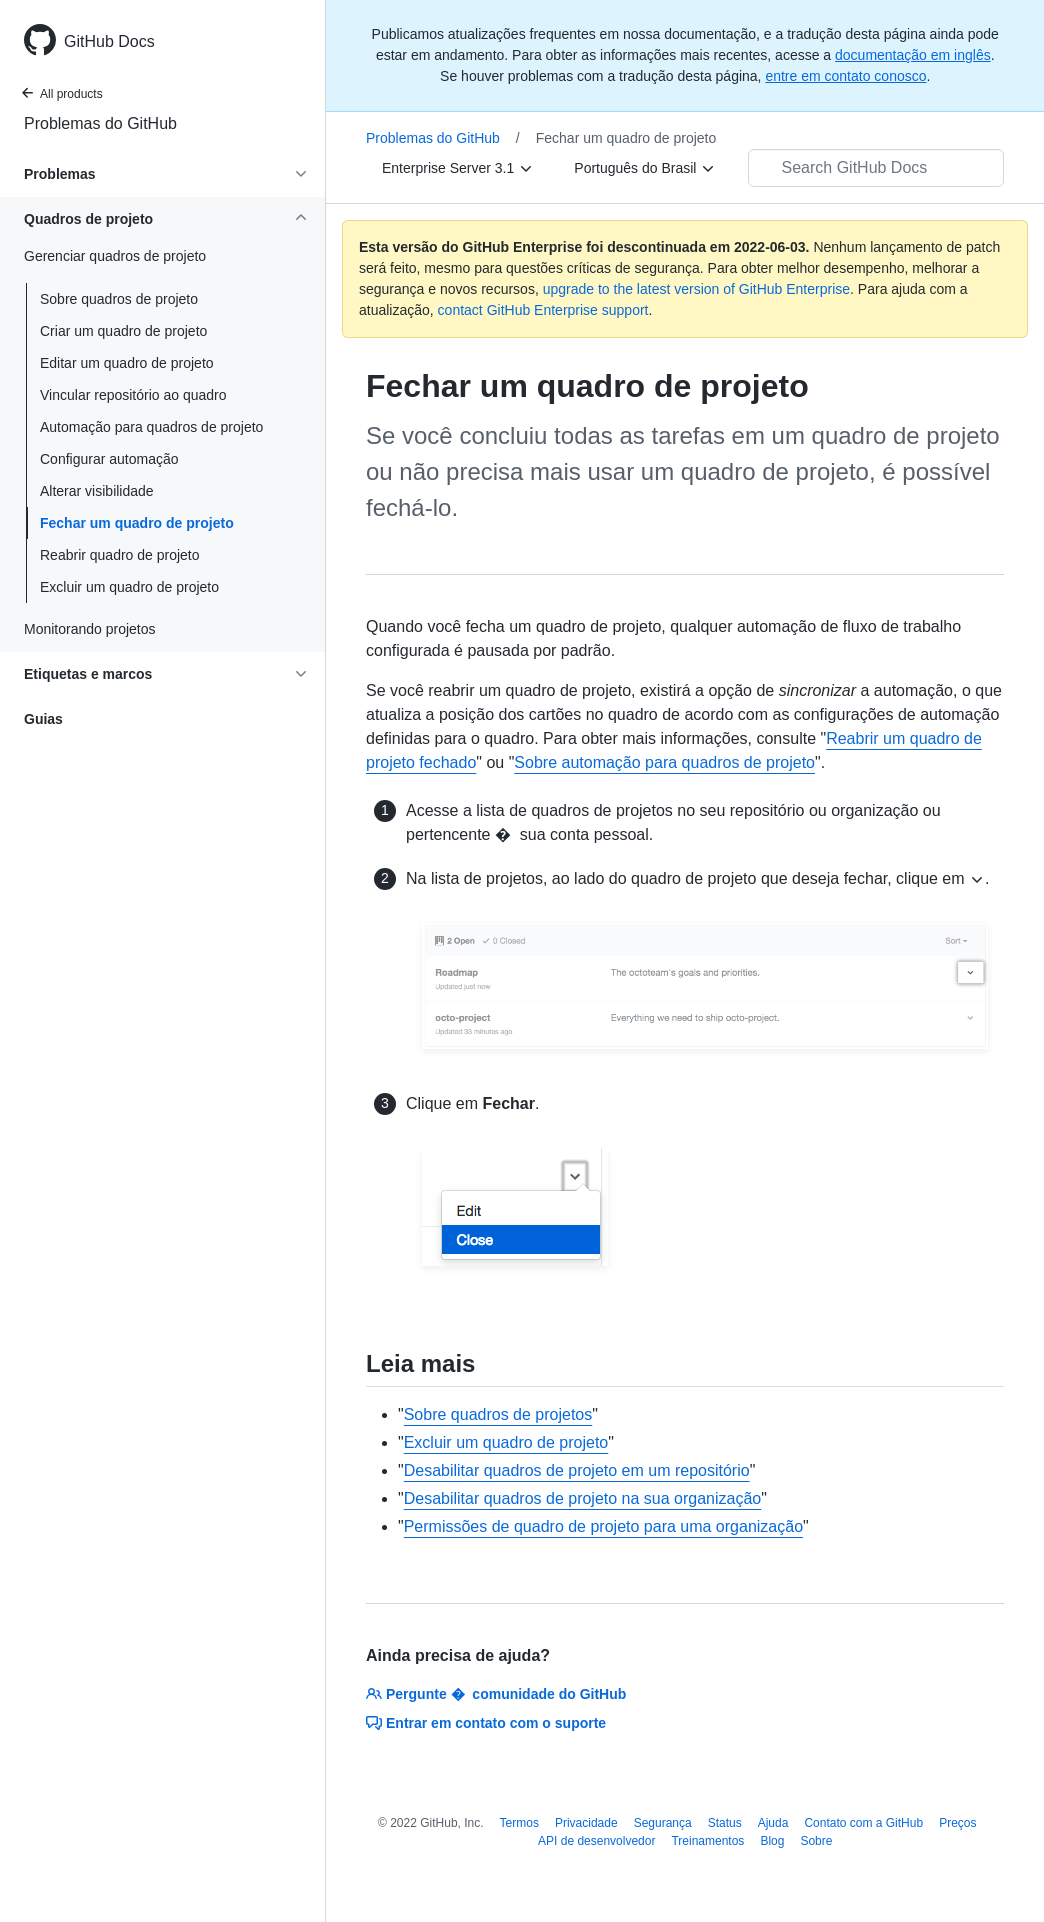 The height and width of the screenshot is (1922, 1044). I want to click on Excluir um quadro de projeto, so click(129, 587).